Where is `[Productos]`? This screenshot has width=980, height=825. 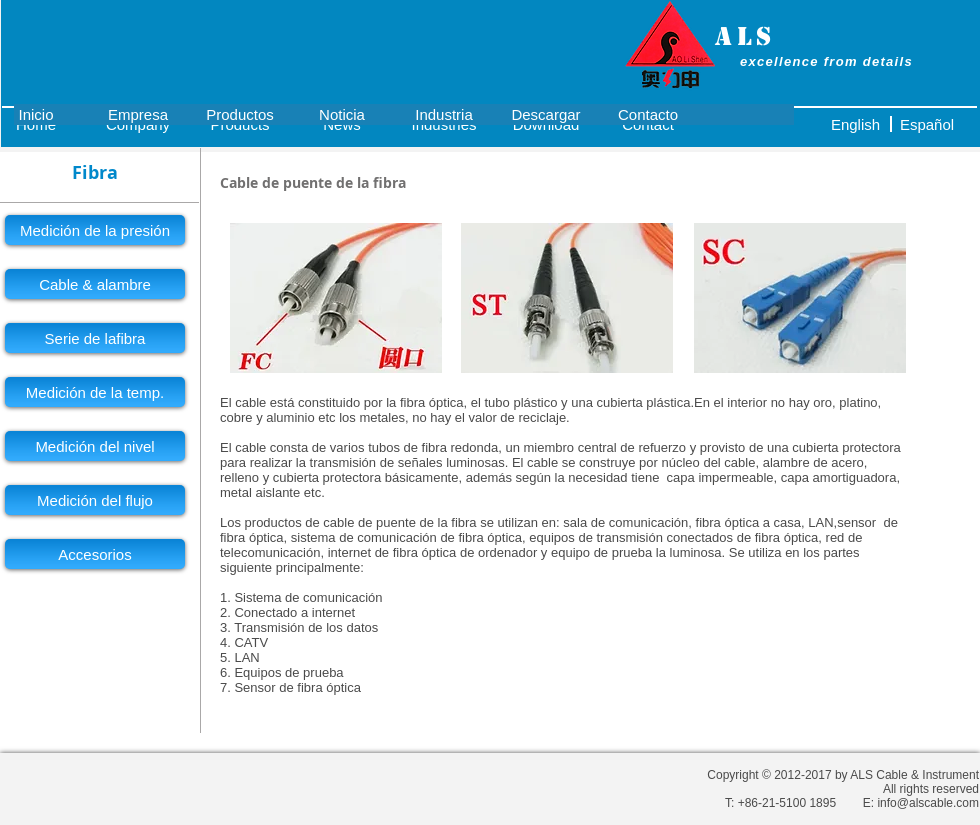
[Productos] is located at coordinates (240, 114).